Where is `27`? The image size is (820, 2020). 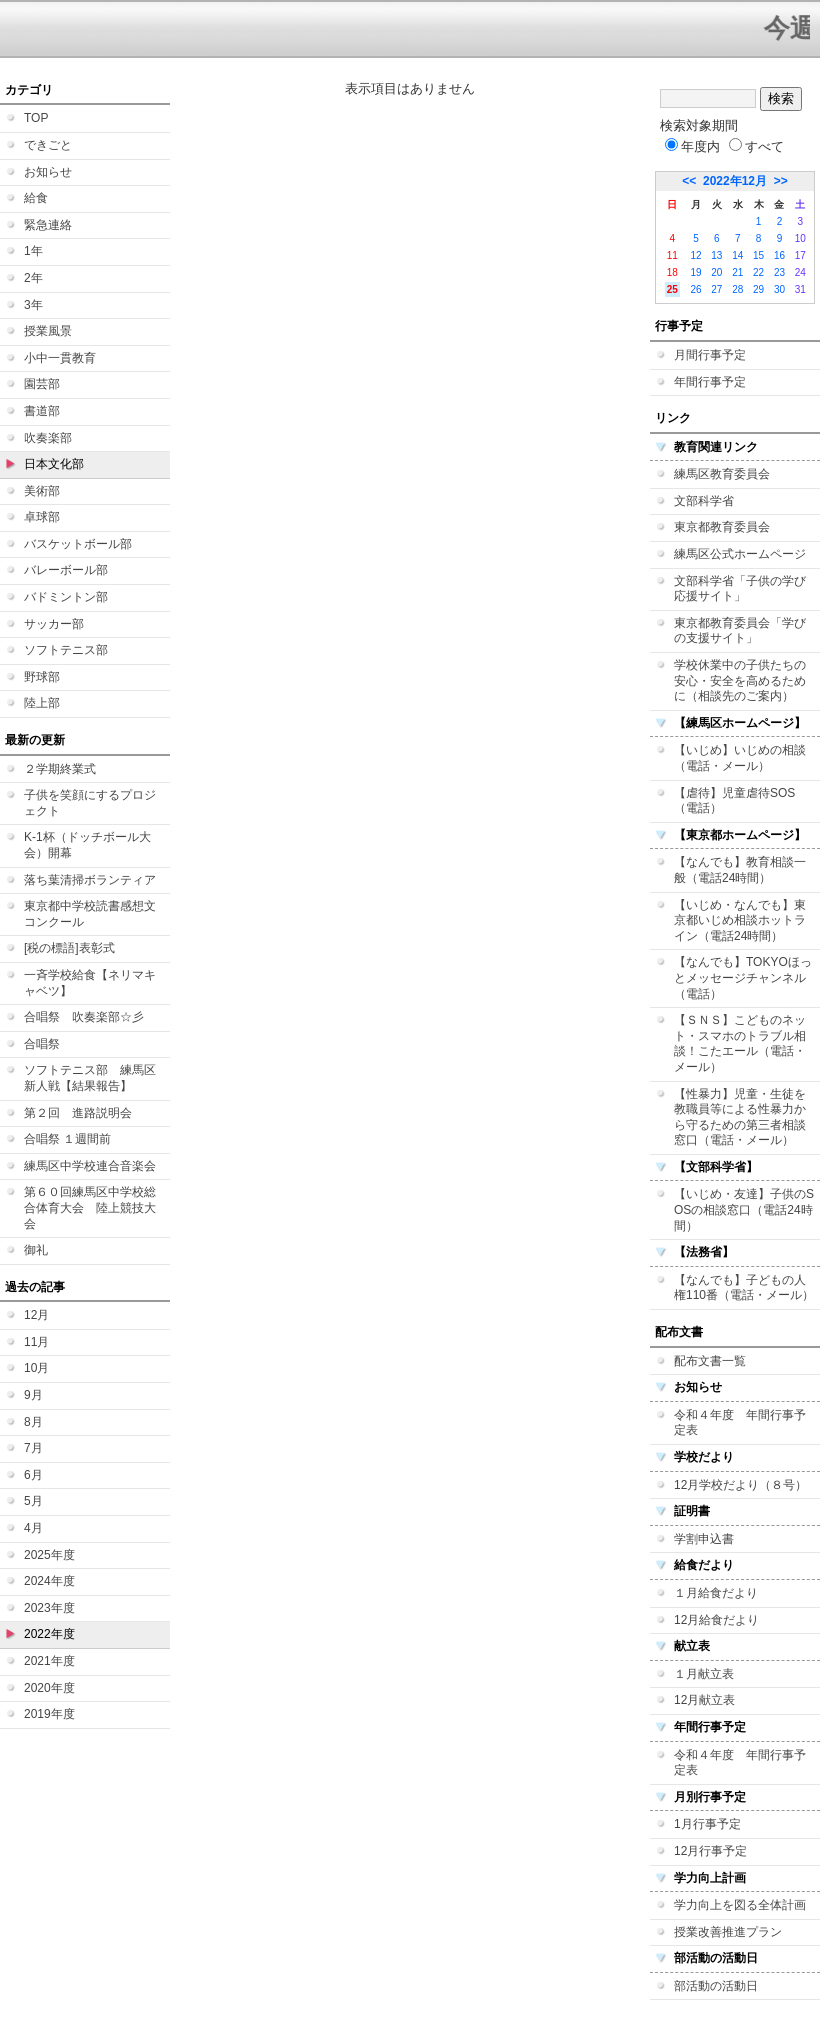
27 is located at coordinates (716, 289).